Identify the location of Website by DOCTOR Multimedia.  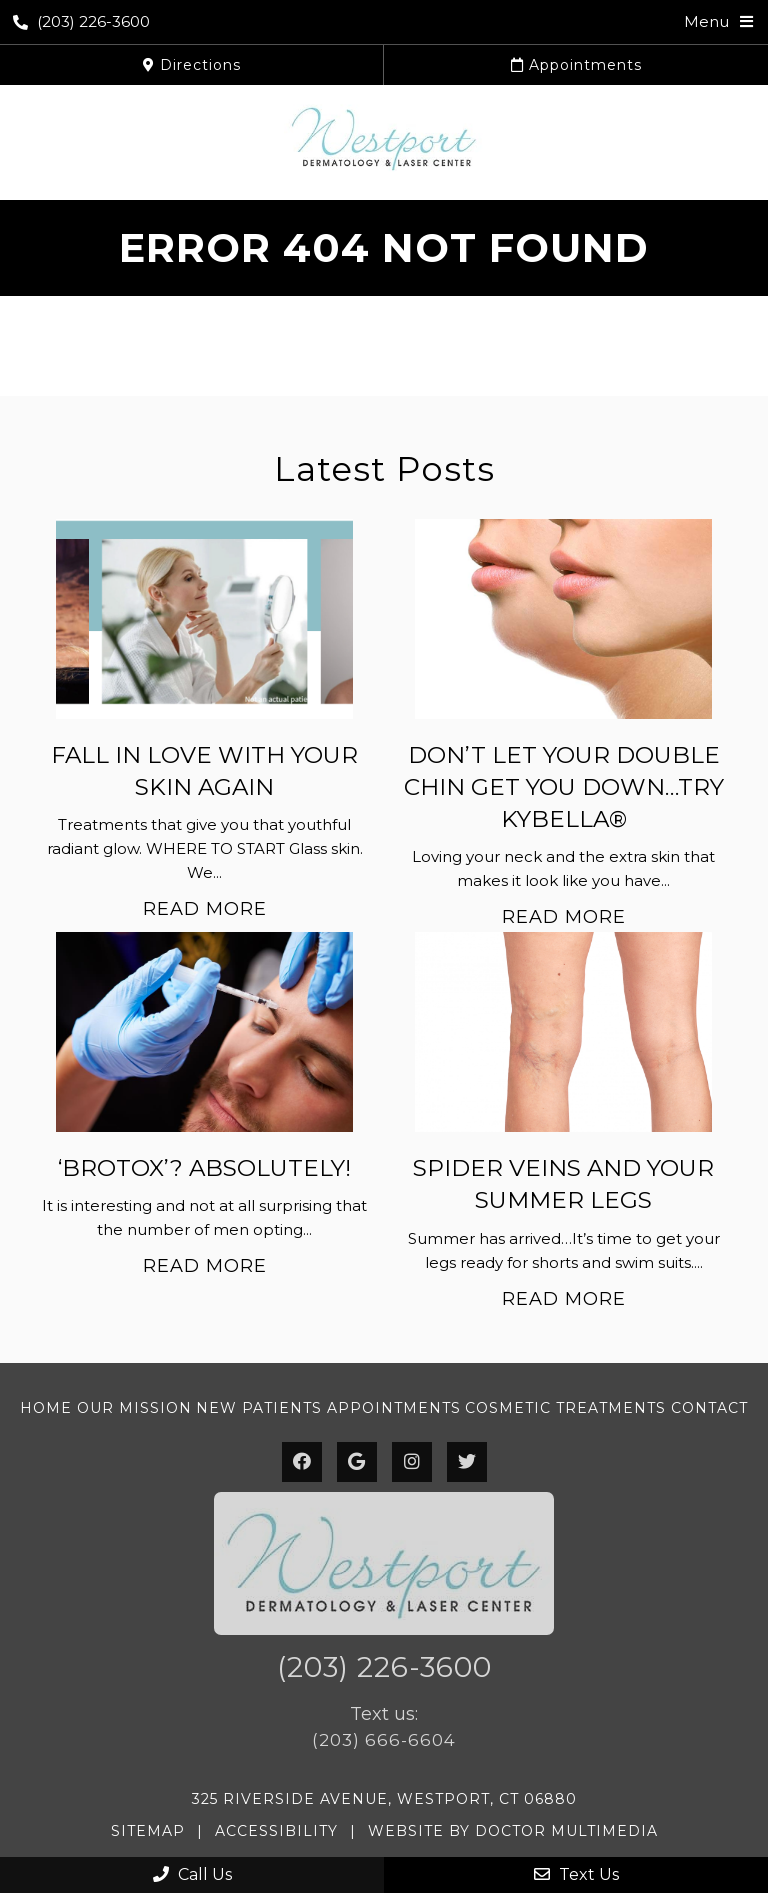
(513, 1831).